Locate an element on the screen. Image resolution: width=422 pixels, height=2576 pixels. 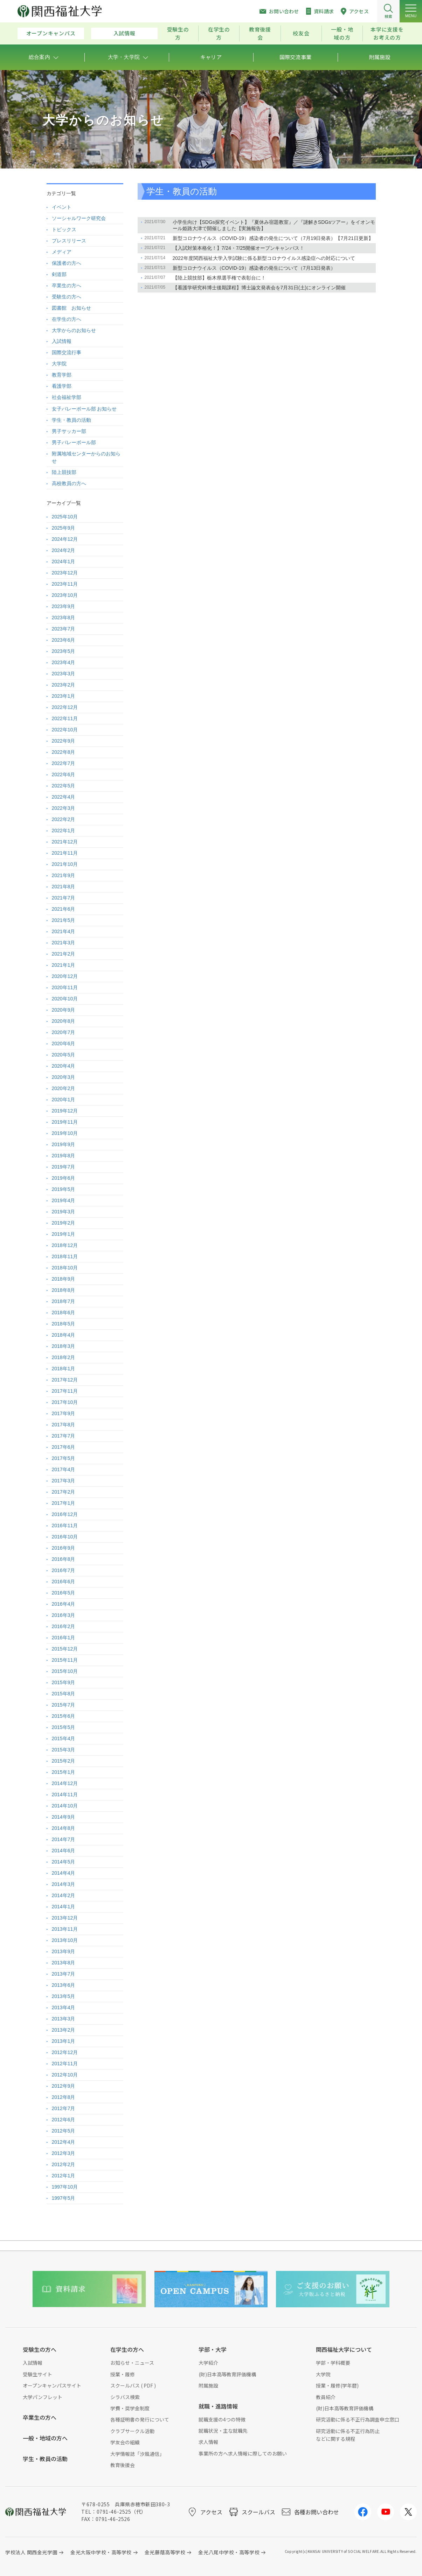
2019年8月 is located at coordinates (63, 1155).